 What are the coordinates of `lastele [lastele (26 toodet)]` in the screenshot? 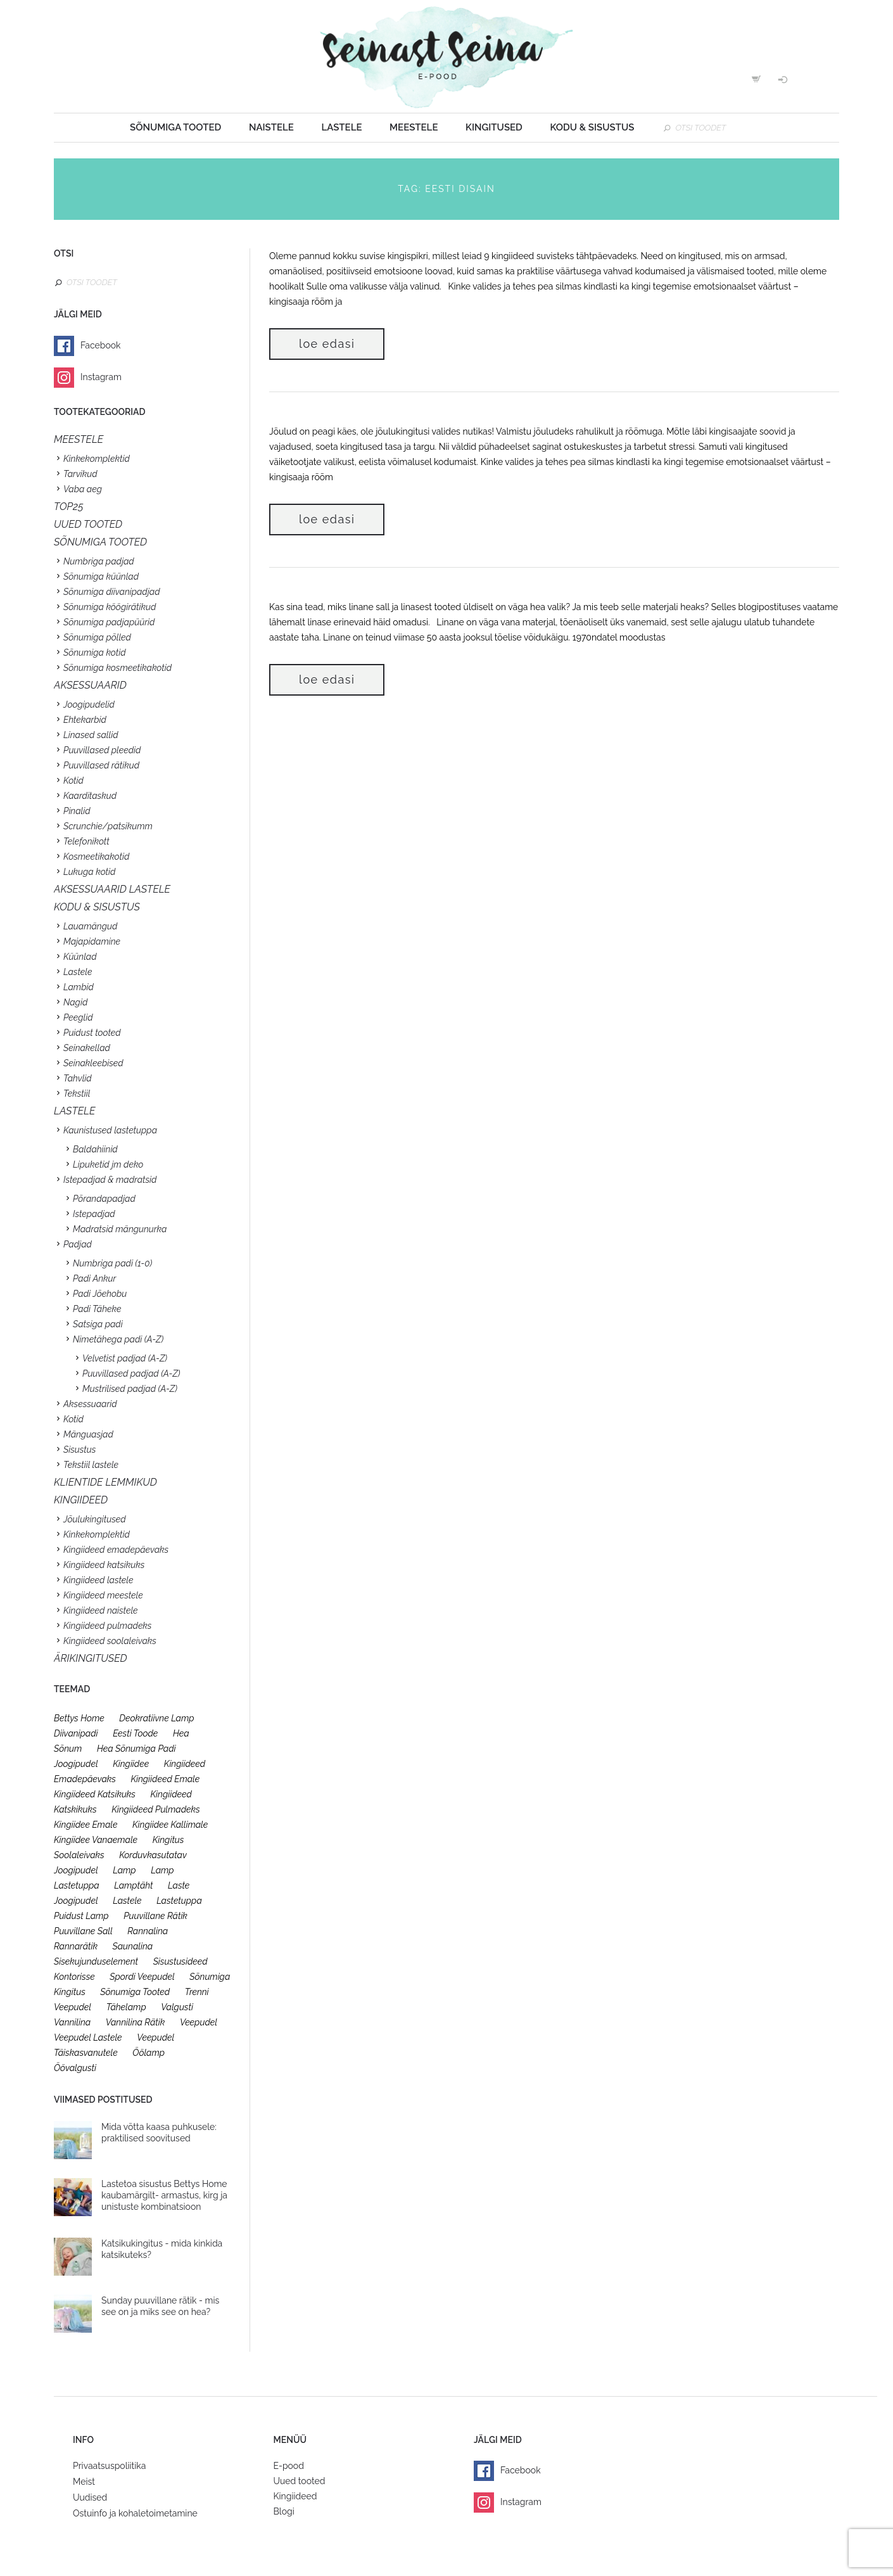 It's located at (127, 1901).